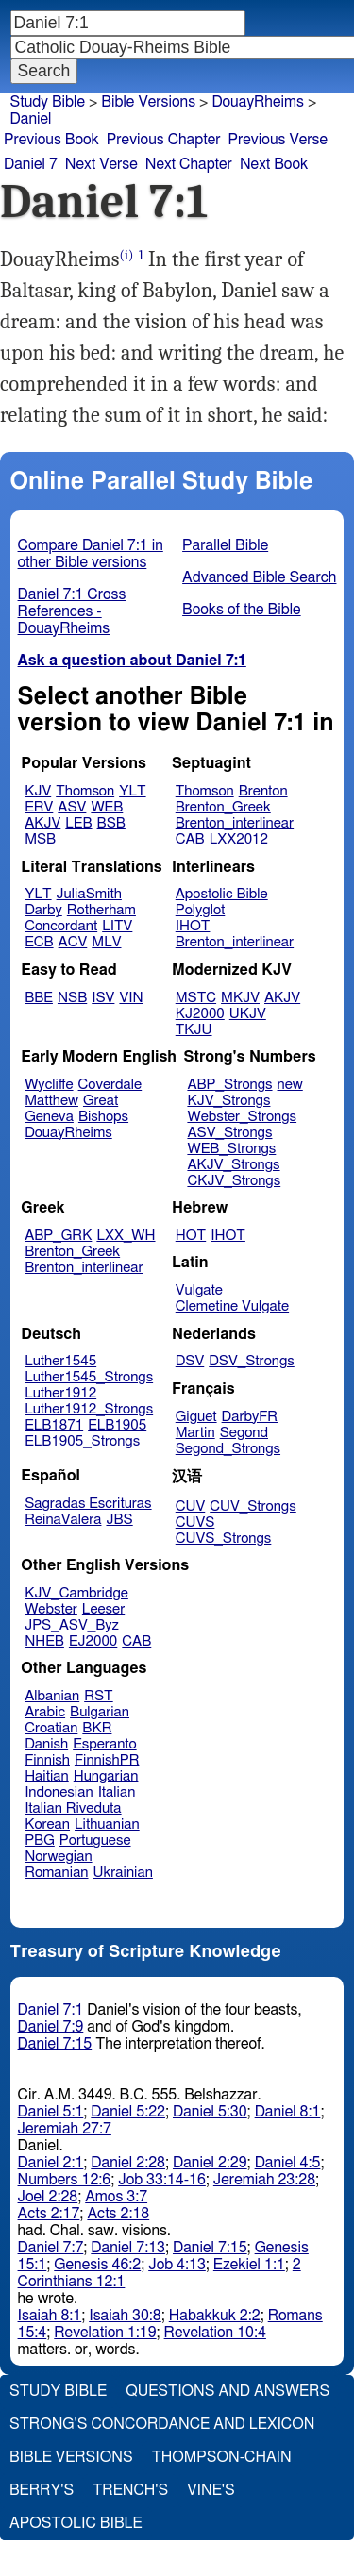 This screenshot has width=354, height=2576. Describe the element at coordinates (59, 1792) in the screenshot. I see `Indonesian` at that location.